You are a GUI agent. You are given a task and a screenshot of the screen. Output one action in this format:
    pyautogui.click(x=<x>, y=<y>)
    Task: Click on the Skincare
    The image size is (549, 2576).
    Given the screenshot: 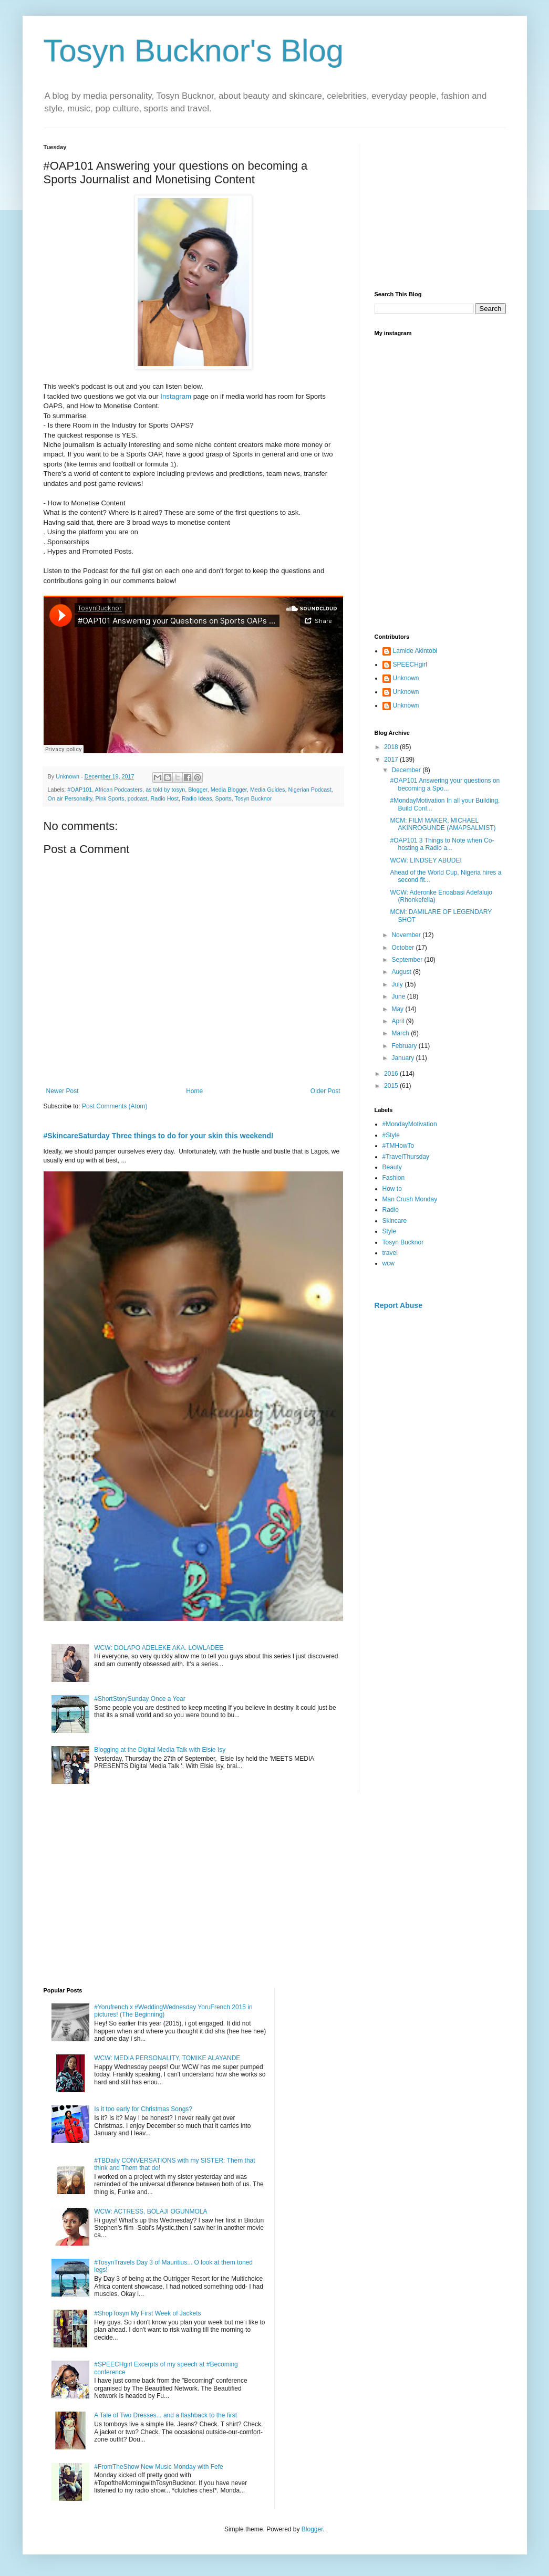 What is the action you would take?
    pyautogui.click(x=394, y=1220)
    